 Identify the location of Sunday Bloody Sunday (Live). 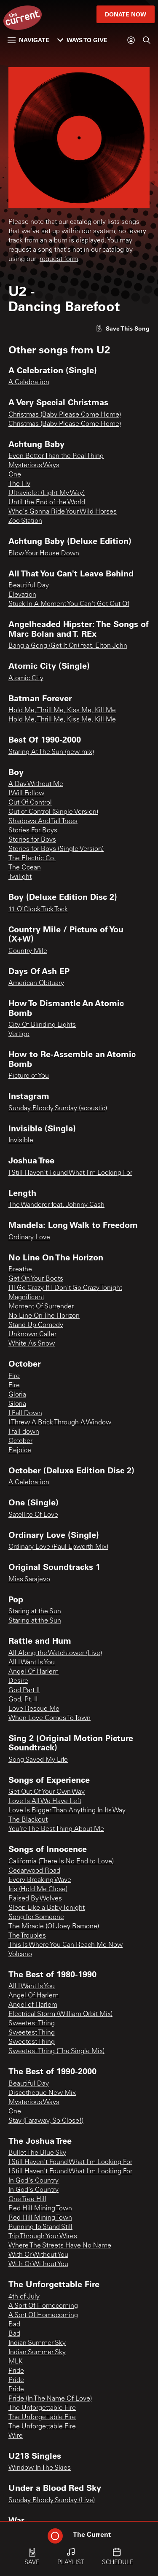
(51, 2500).